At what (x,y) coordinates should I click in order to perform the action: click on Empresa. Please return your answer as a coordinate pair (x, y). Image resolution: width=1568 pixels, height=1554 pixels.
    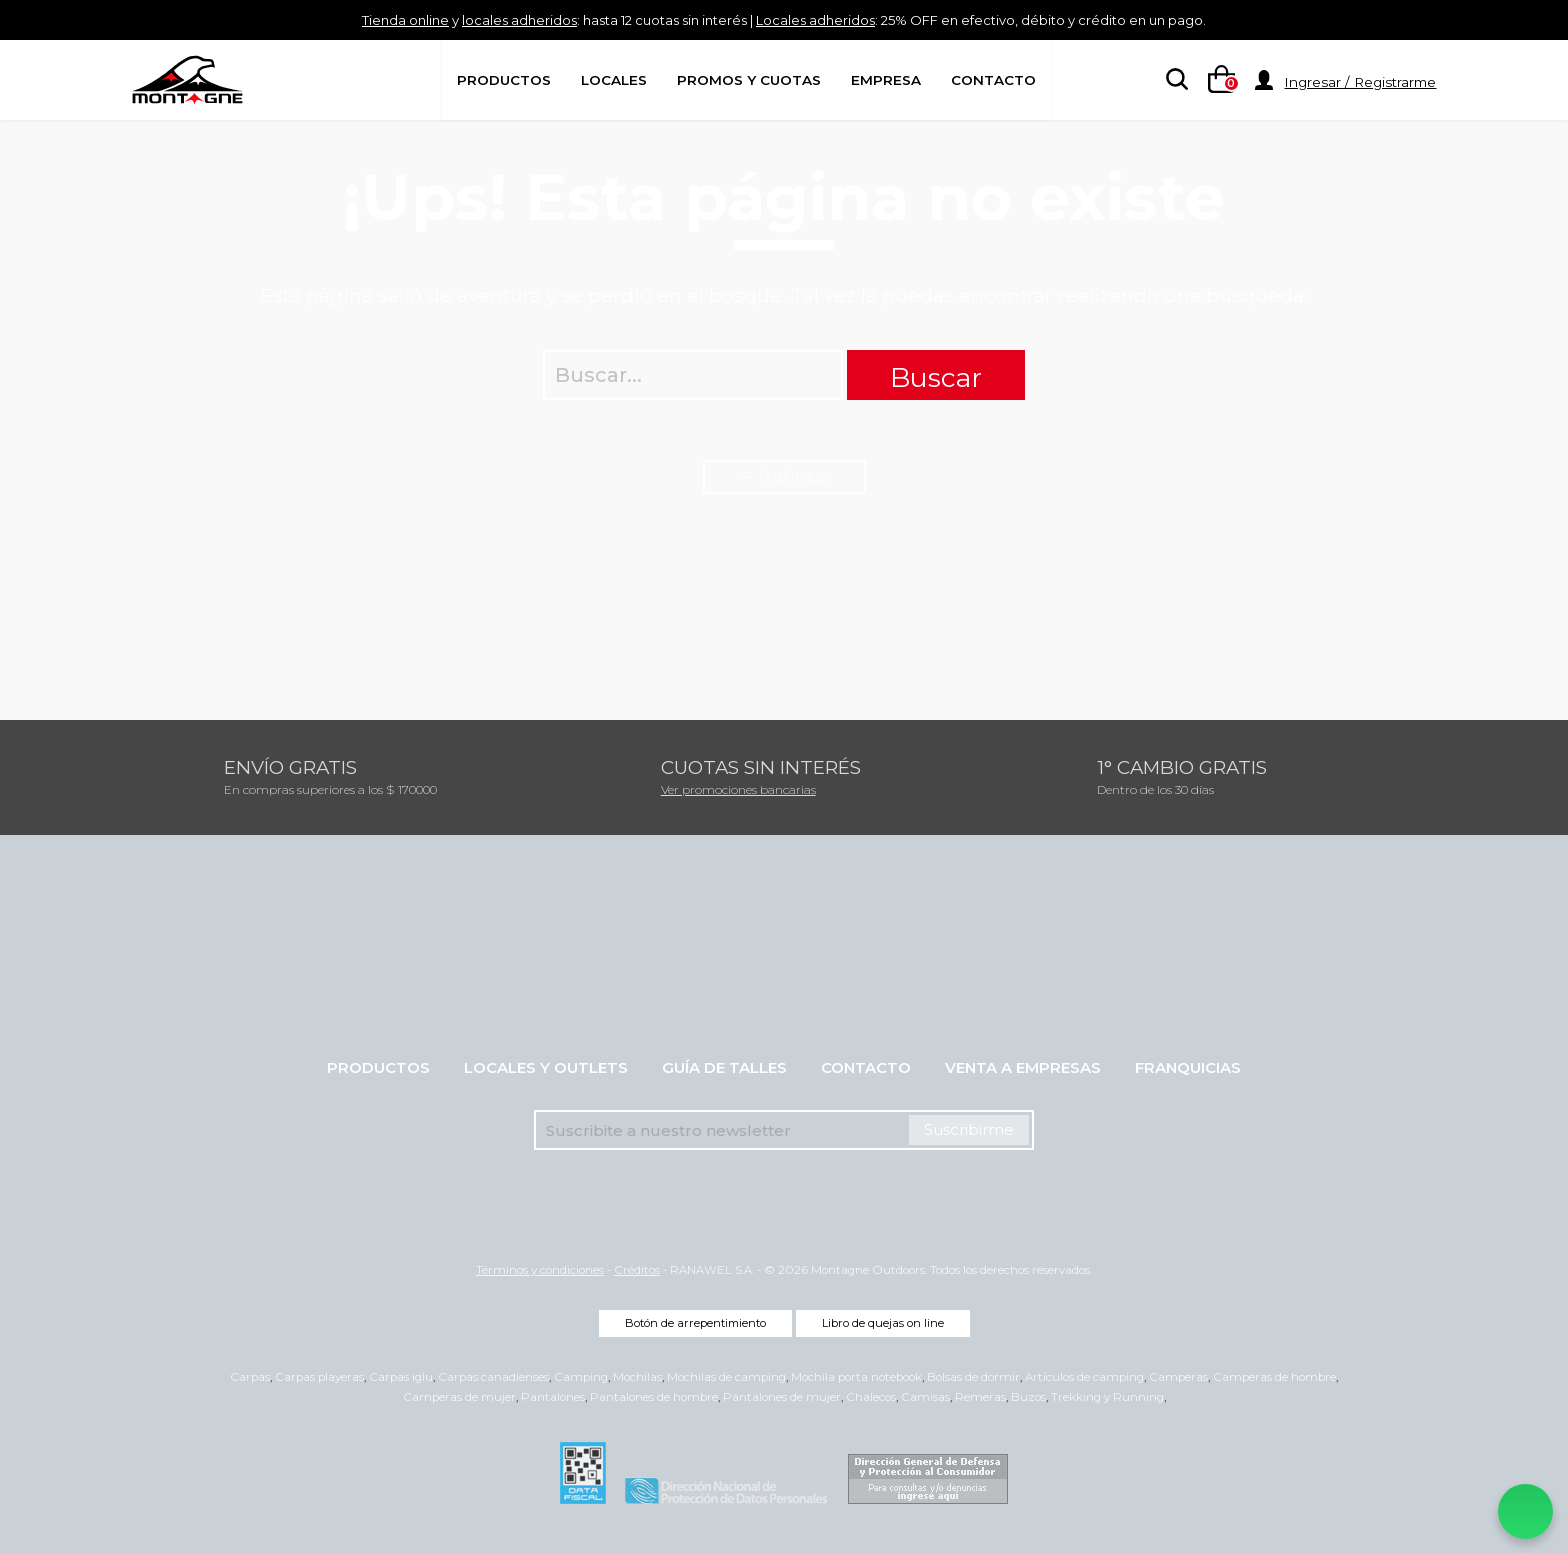
    Looking at the image, I should click on (886, 80).